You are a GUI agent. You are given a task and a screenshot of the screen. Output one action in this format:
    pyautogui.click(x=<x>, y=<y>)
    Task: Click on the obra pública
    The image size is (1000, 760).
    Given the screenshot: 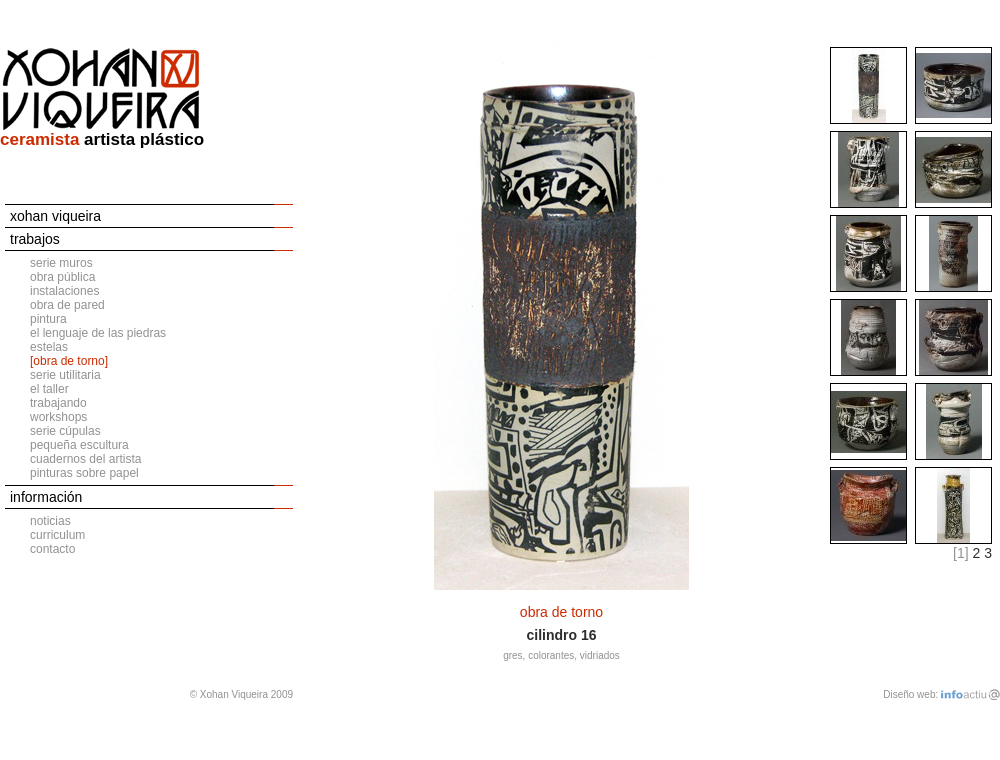 What is the action you would take?
    pyautogui.click(x=62, y=277)
    